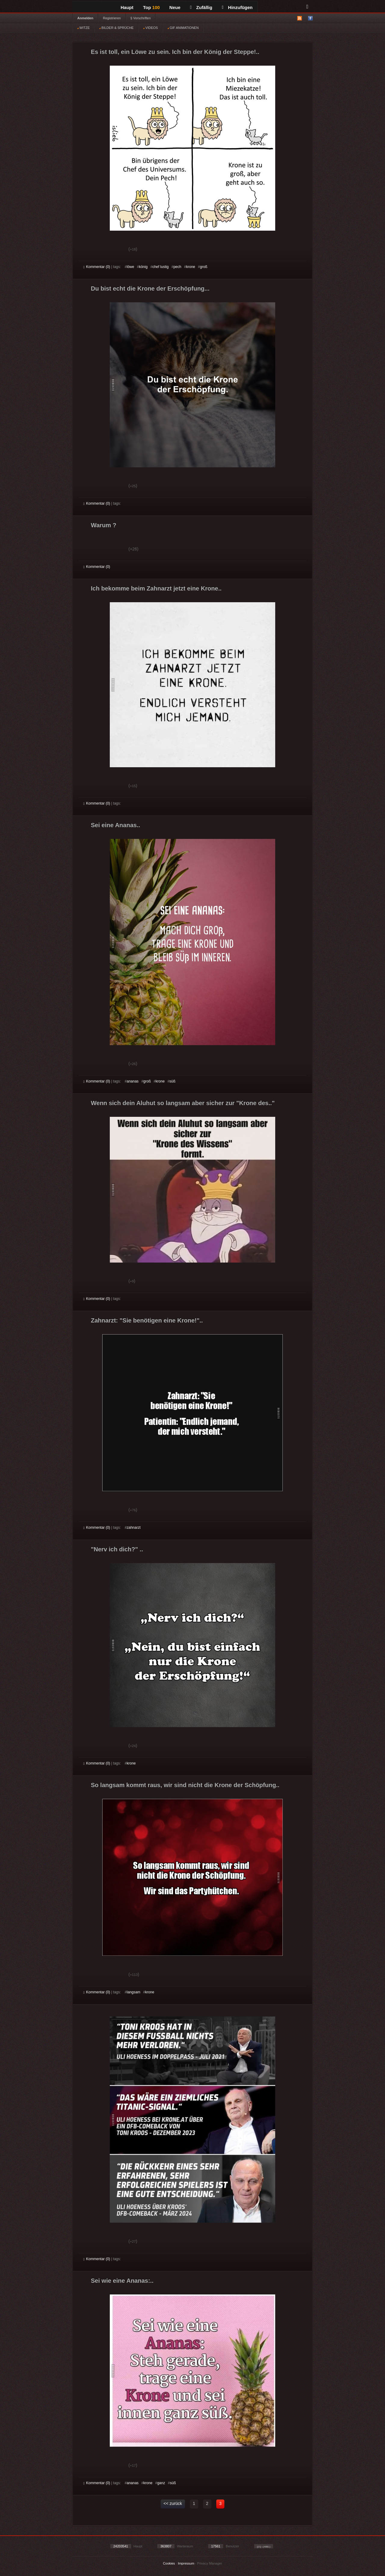 This screenshot has width=385, height=2576. What do you see at coordinates (116, 28) in the screenshot?
I see `BILDER & SPRÜCHE` at bounding box center [116, 28].